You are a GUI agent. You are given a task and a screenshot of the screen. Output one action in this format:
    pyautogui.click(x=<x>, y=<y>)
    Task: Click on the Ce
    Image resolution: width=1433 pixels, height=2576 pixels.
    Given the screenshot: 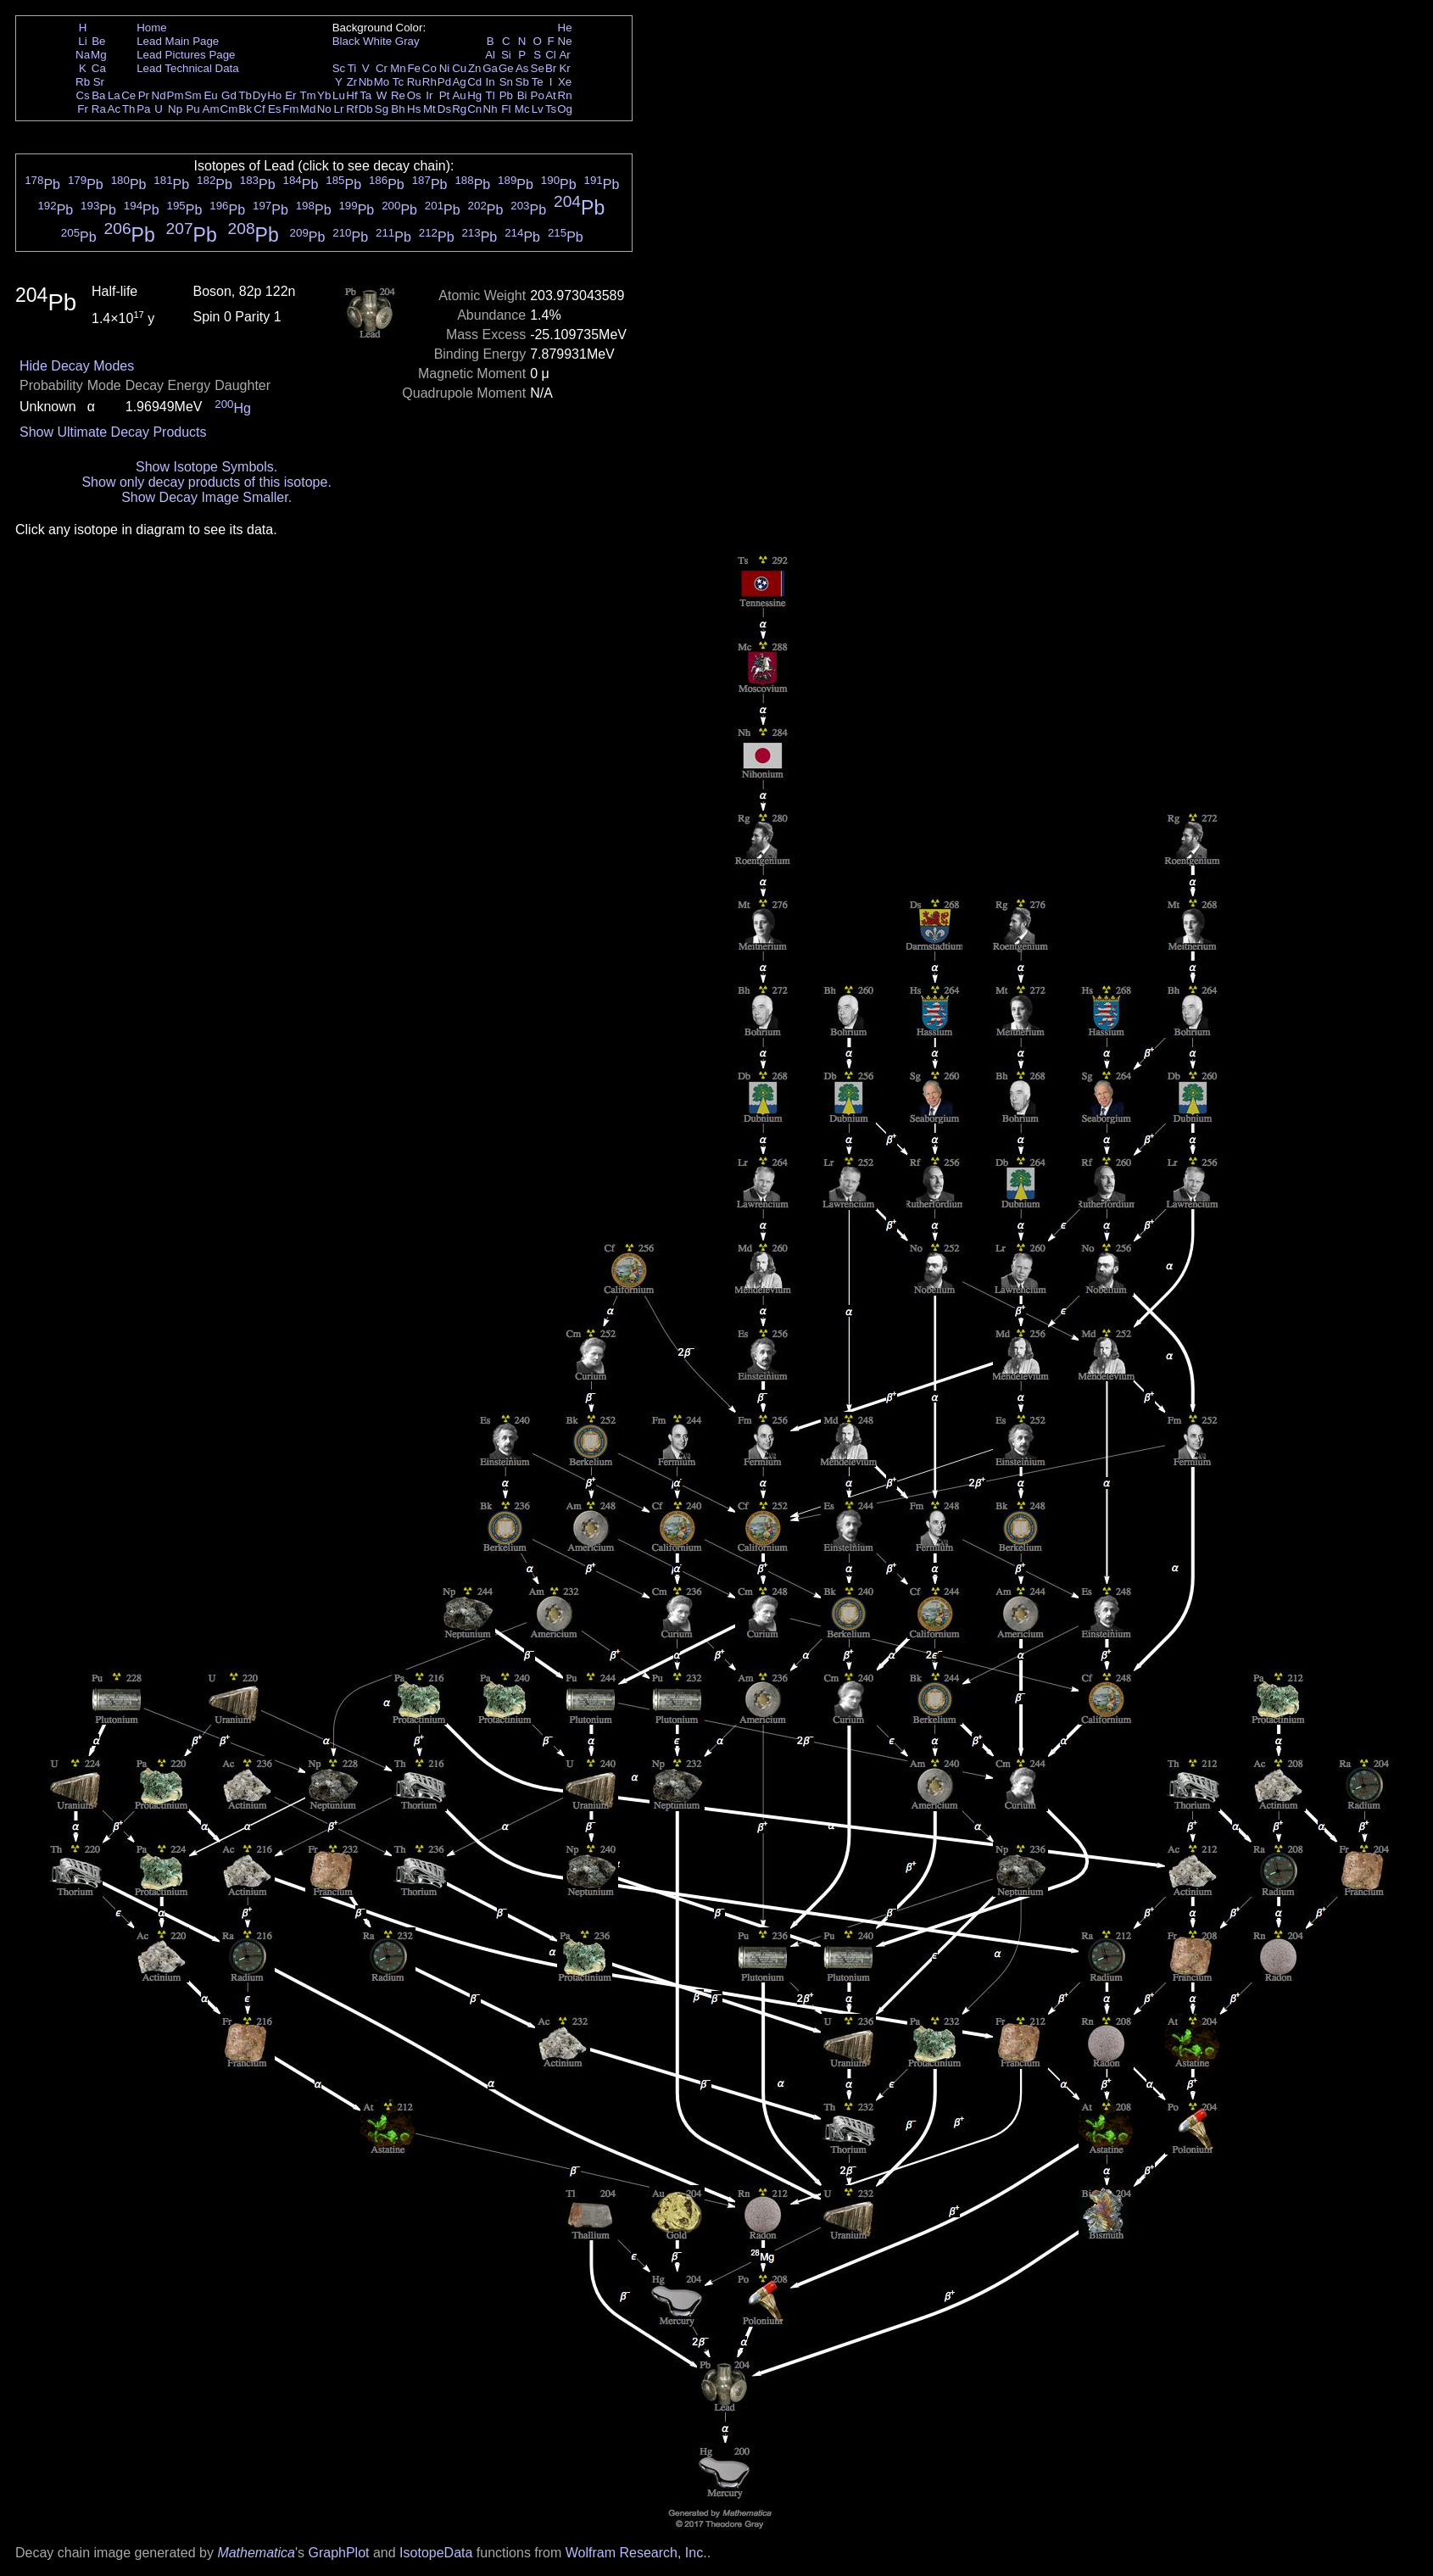 What is the action you would take?
    pyautogui.click(x=128, y=95)
    